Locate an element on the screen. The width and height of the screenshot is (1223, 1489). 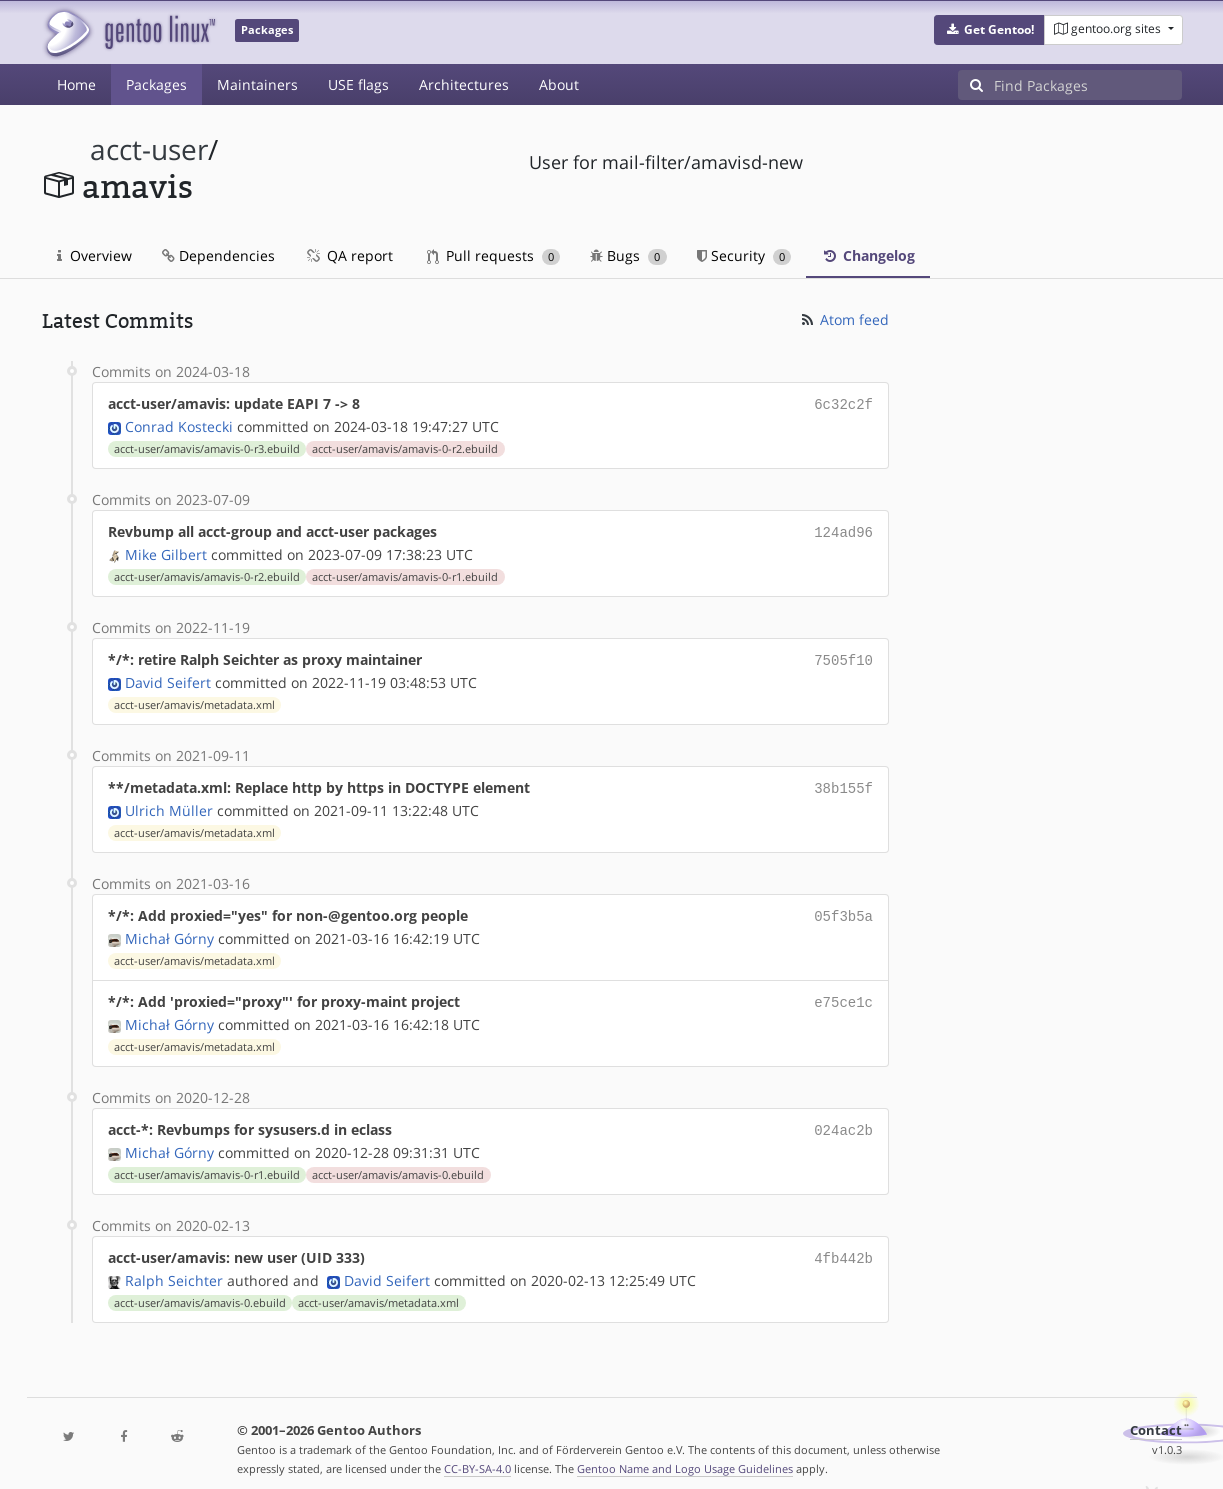
Michał Górny is located at coordinates (169, 928).